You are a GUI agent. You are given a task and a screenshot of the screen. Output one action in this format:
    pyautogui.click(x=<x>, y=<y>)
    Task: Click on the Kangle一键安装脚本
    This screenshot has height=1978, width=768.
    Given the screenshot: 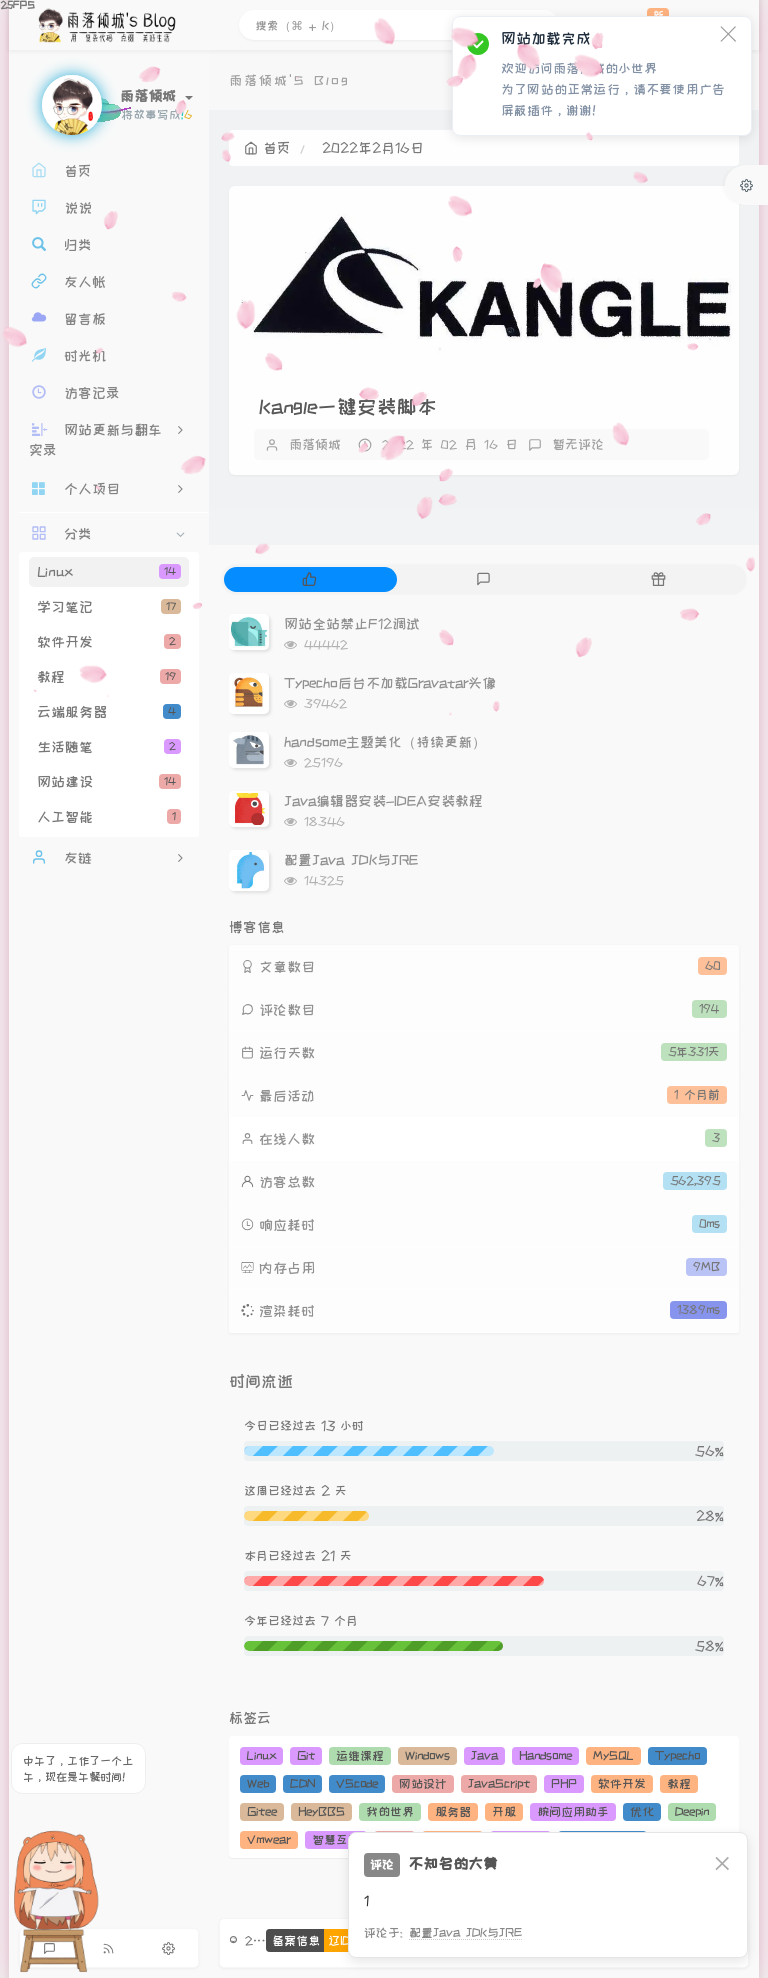 What is the action you would take?
    pyautogui.click(x=348, y=407)
    